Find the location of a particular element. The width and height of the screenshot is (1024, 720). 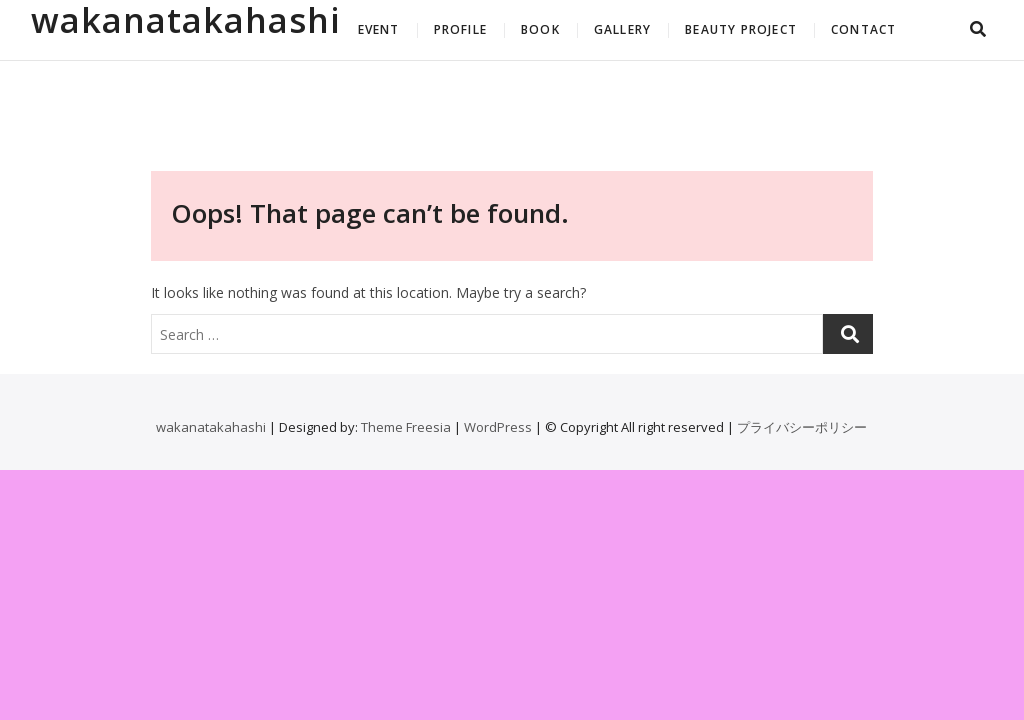

CONTACT is located at coordinates (863, 29).